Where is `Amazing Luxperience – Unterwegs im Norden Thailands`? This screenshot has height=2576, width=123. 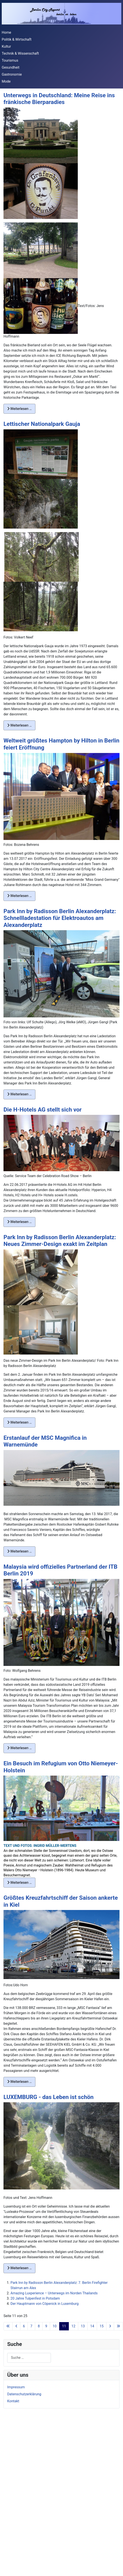
Amazing Luxperience – Unterwegs im Norden Thailands is located at coordinates (54, 2293).